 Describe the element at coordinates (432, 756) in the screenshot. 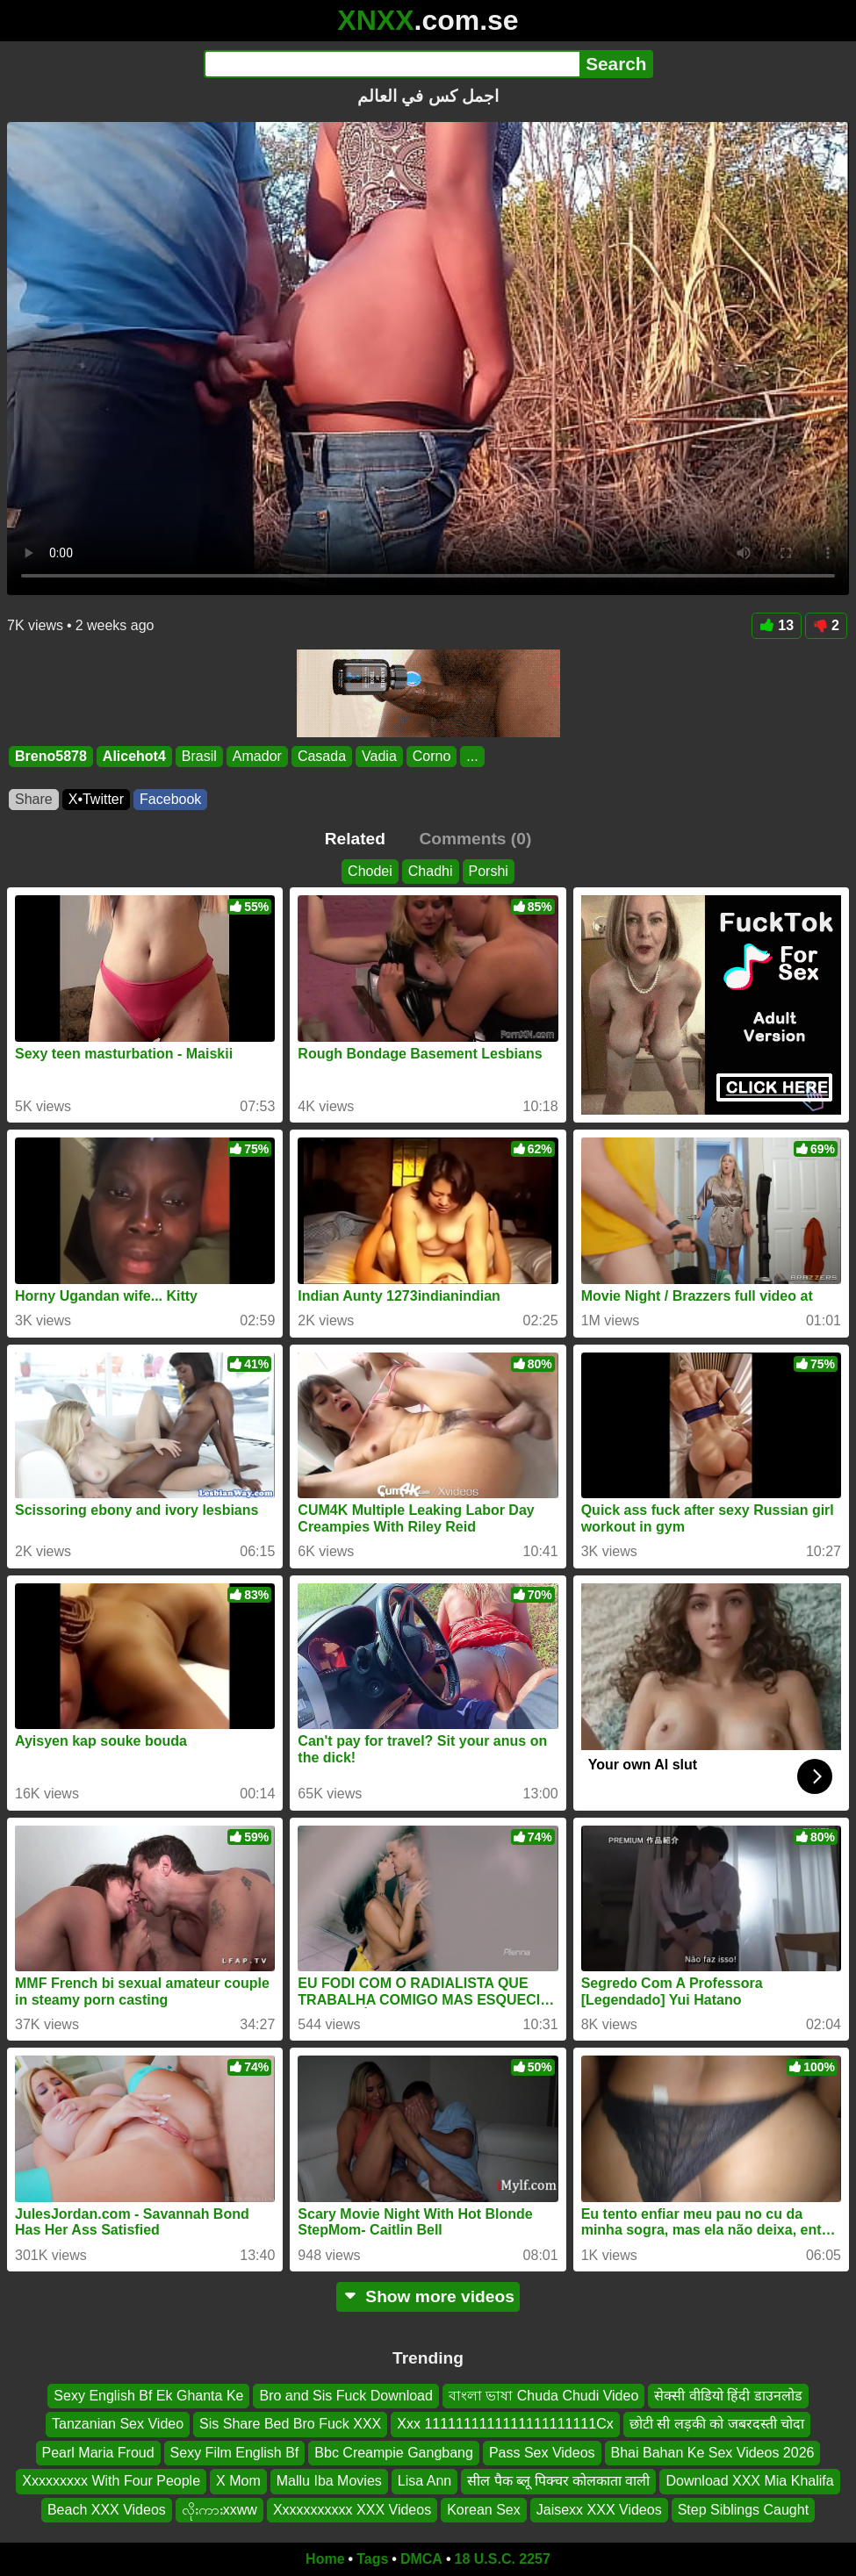

I see `Corno` at that location.